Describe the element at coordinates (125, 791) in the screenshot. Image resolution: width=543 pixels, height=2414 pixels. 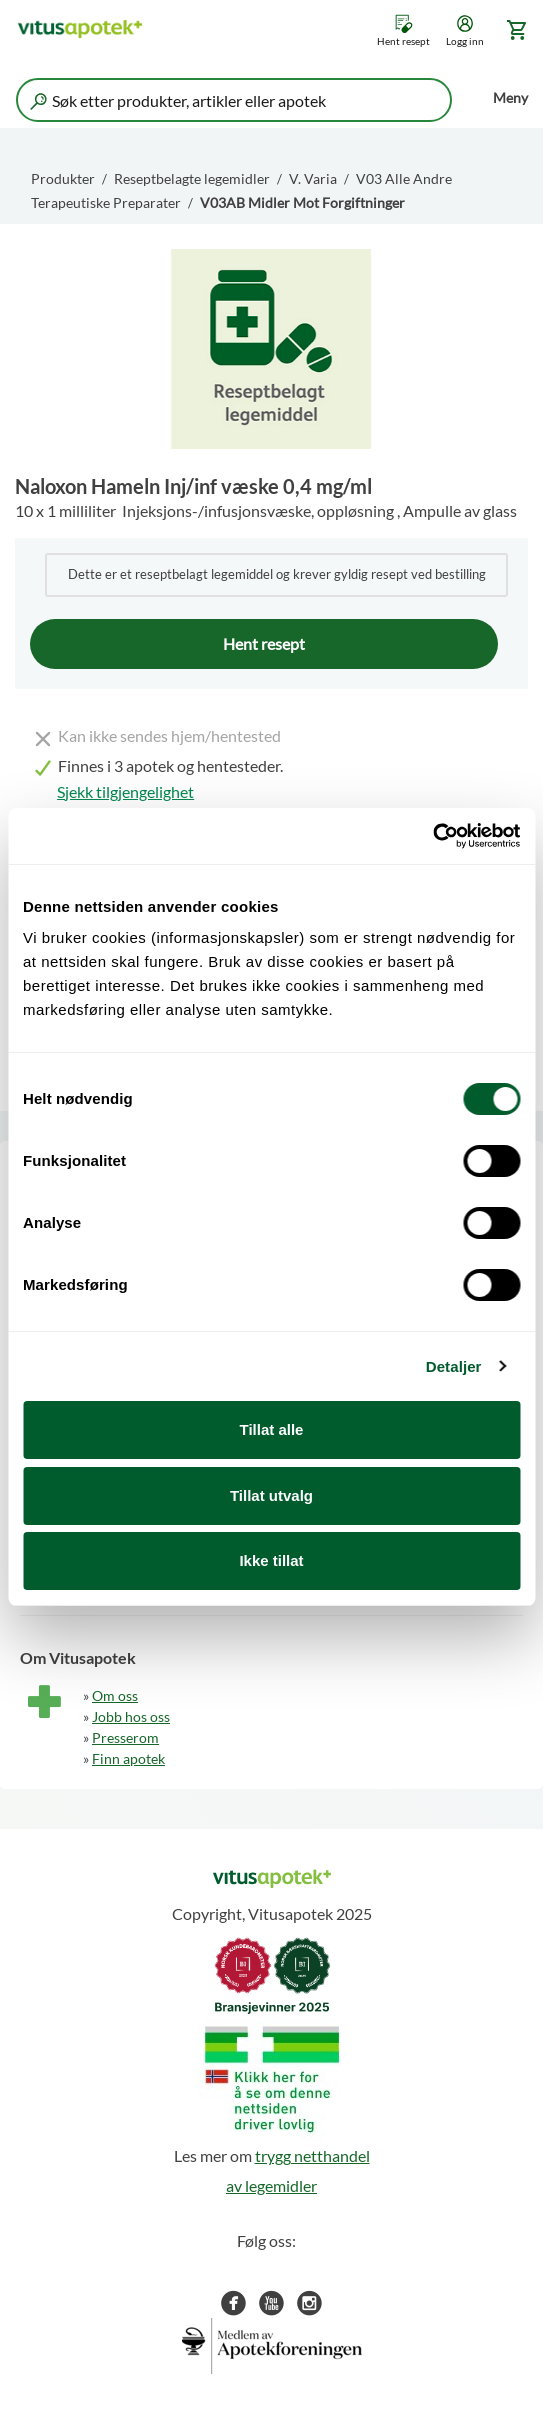
I see `Sjekk tilgjengelighet` at that location.